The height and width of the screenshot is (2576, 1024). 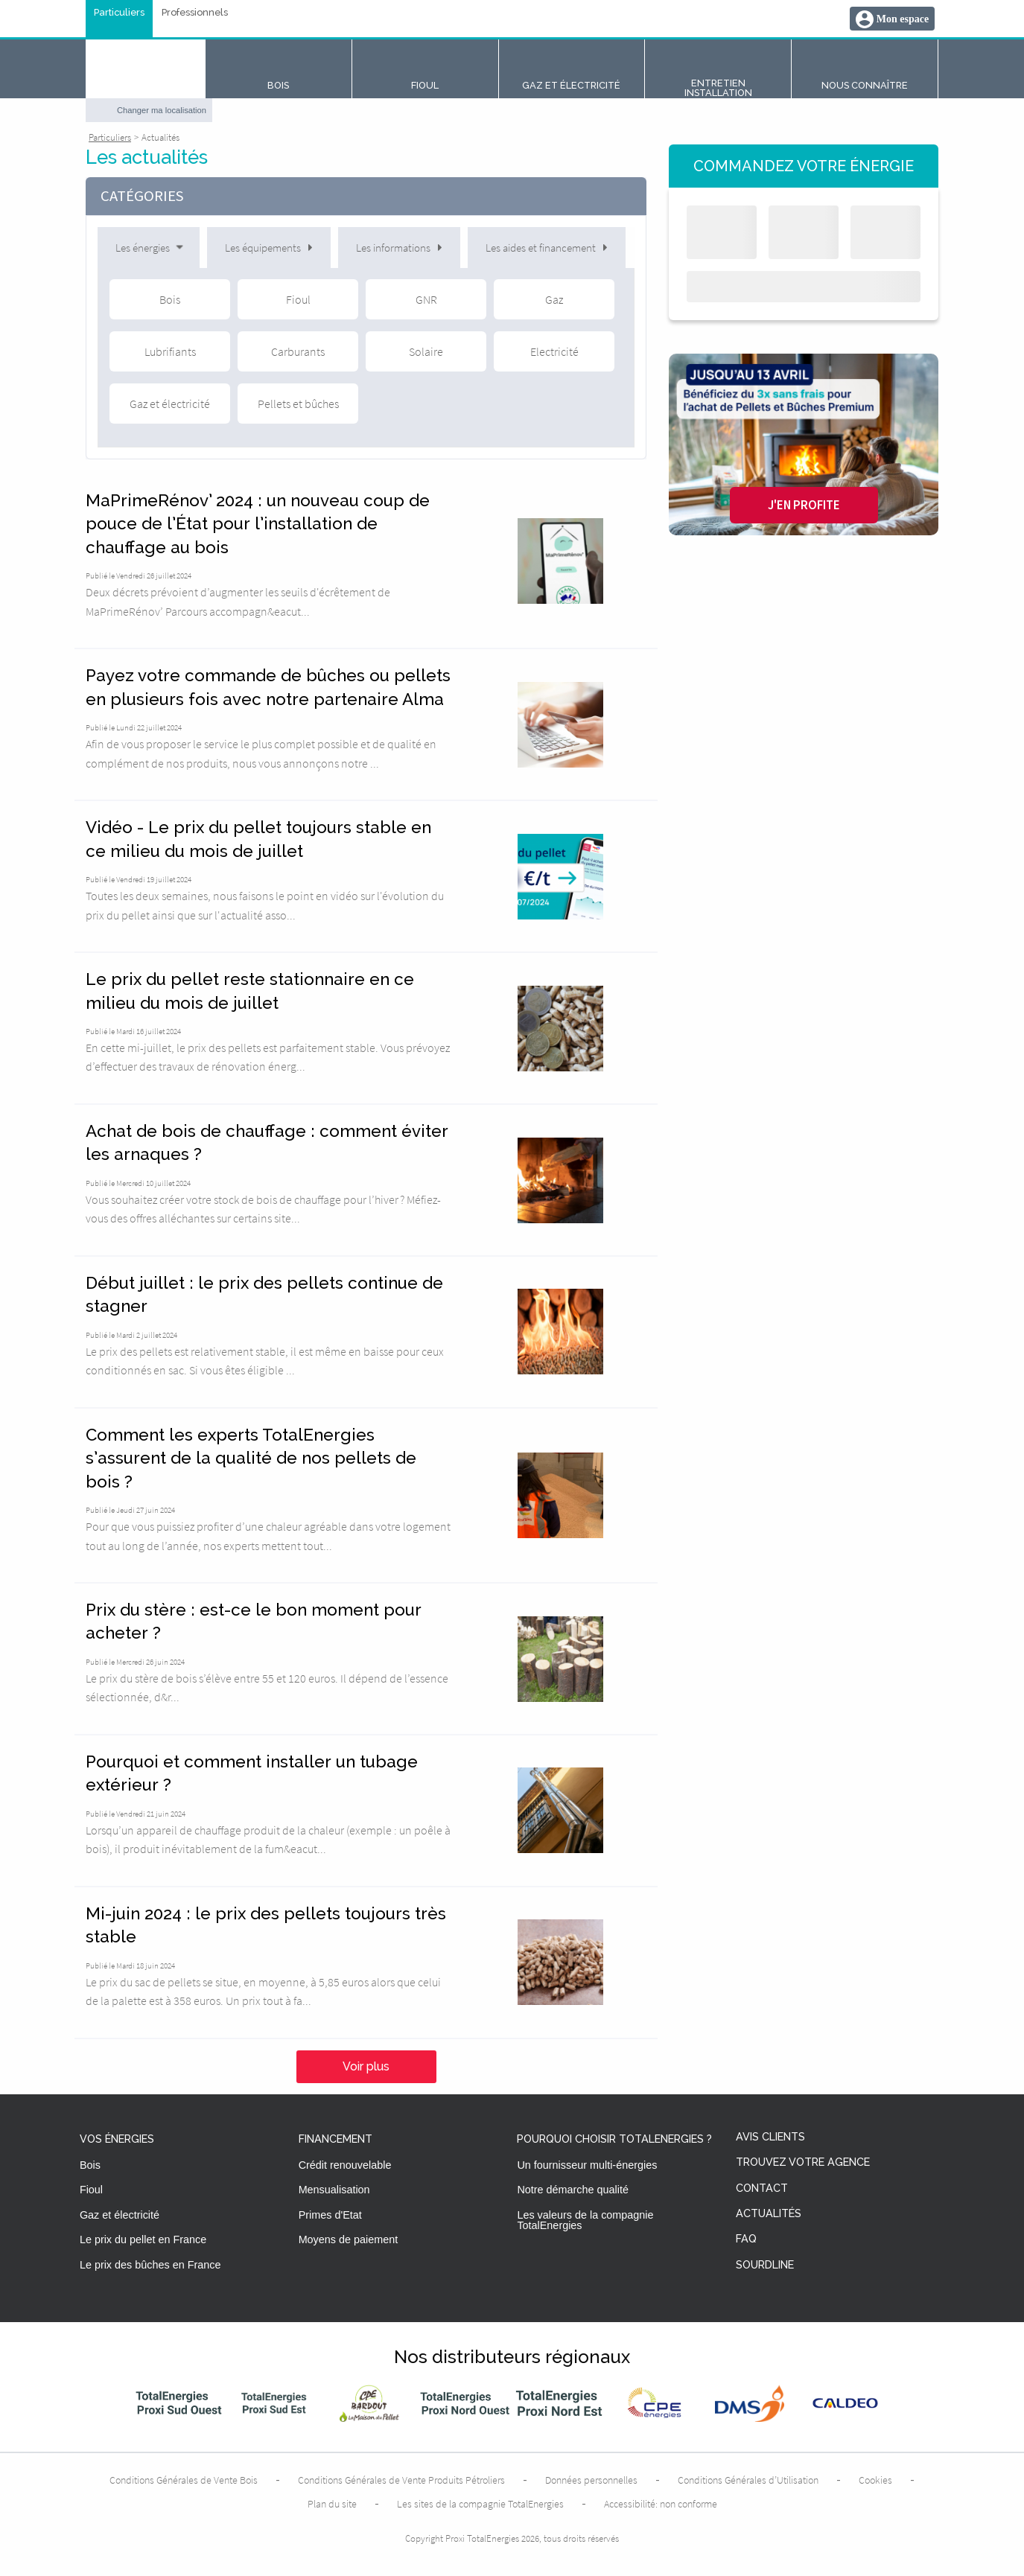 What do you see at coordinates (765, 2265) in the screenshot?
I see `Sourdline` at bounding box center [765, 2265].